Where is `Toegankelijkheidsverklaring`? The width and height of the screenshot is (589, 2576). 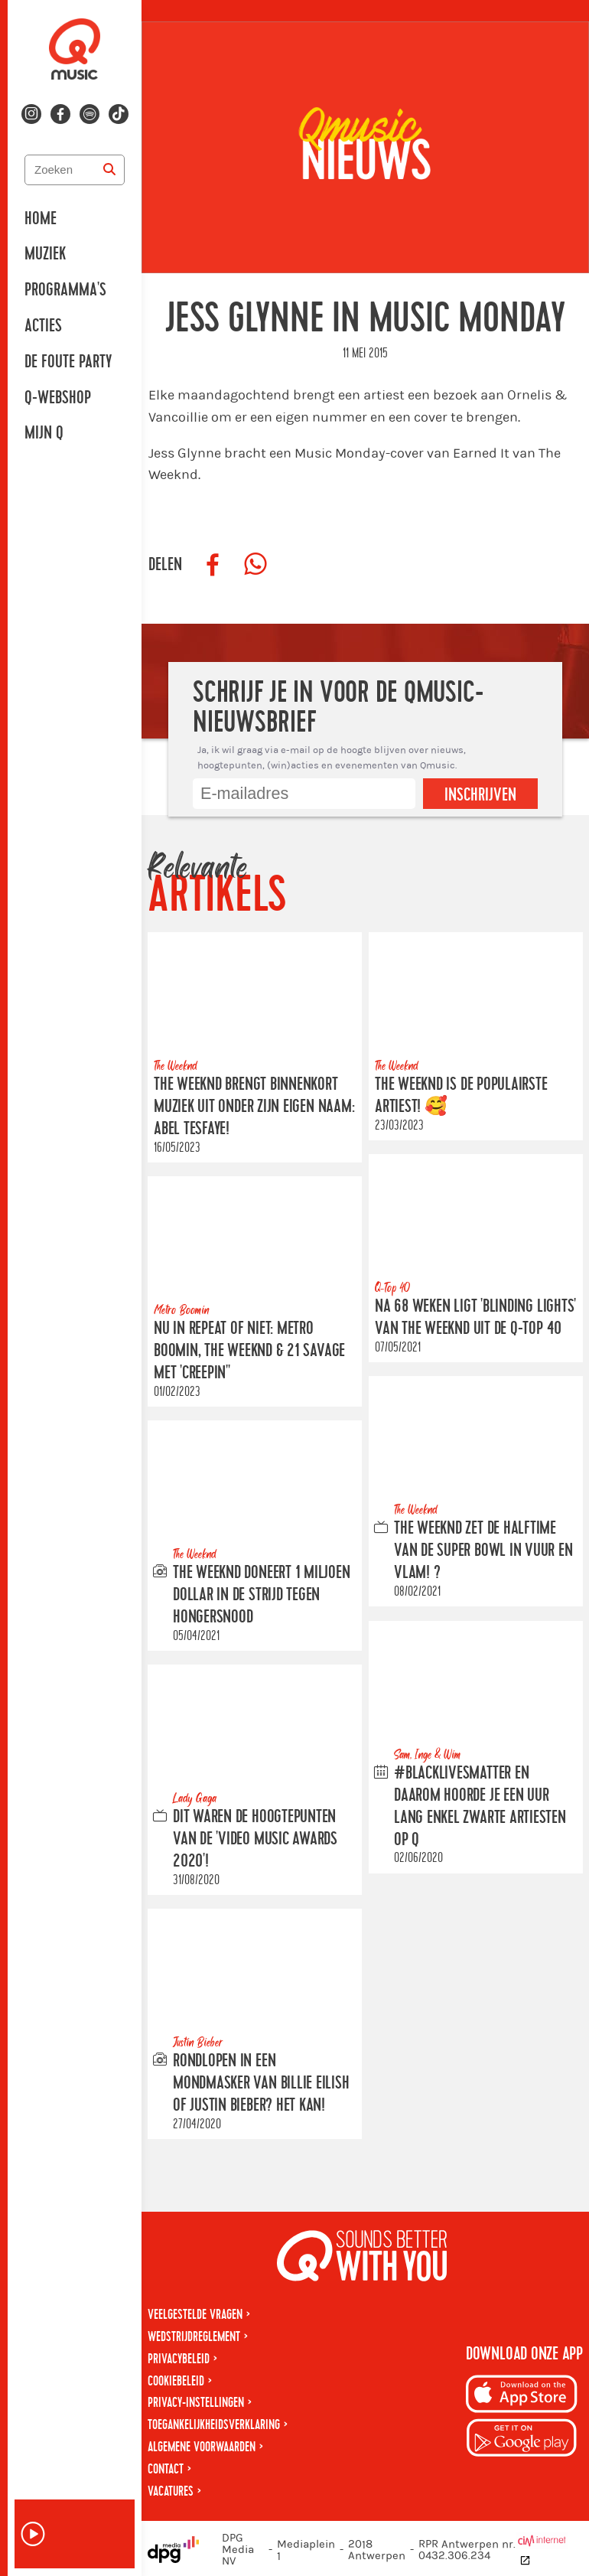
Toegankelijkheidsverklaring is located at coordinates (214, 2425).